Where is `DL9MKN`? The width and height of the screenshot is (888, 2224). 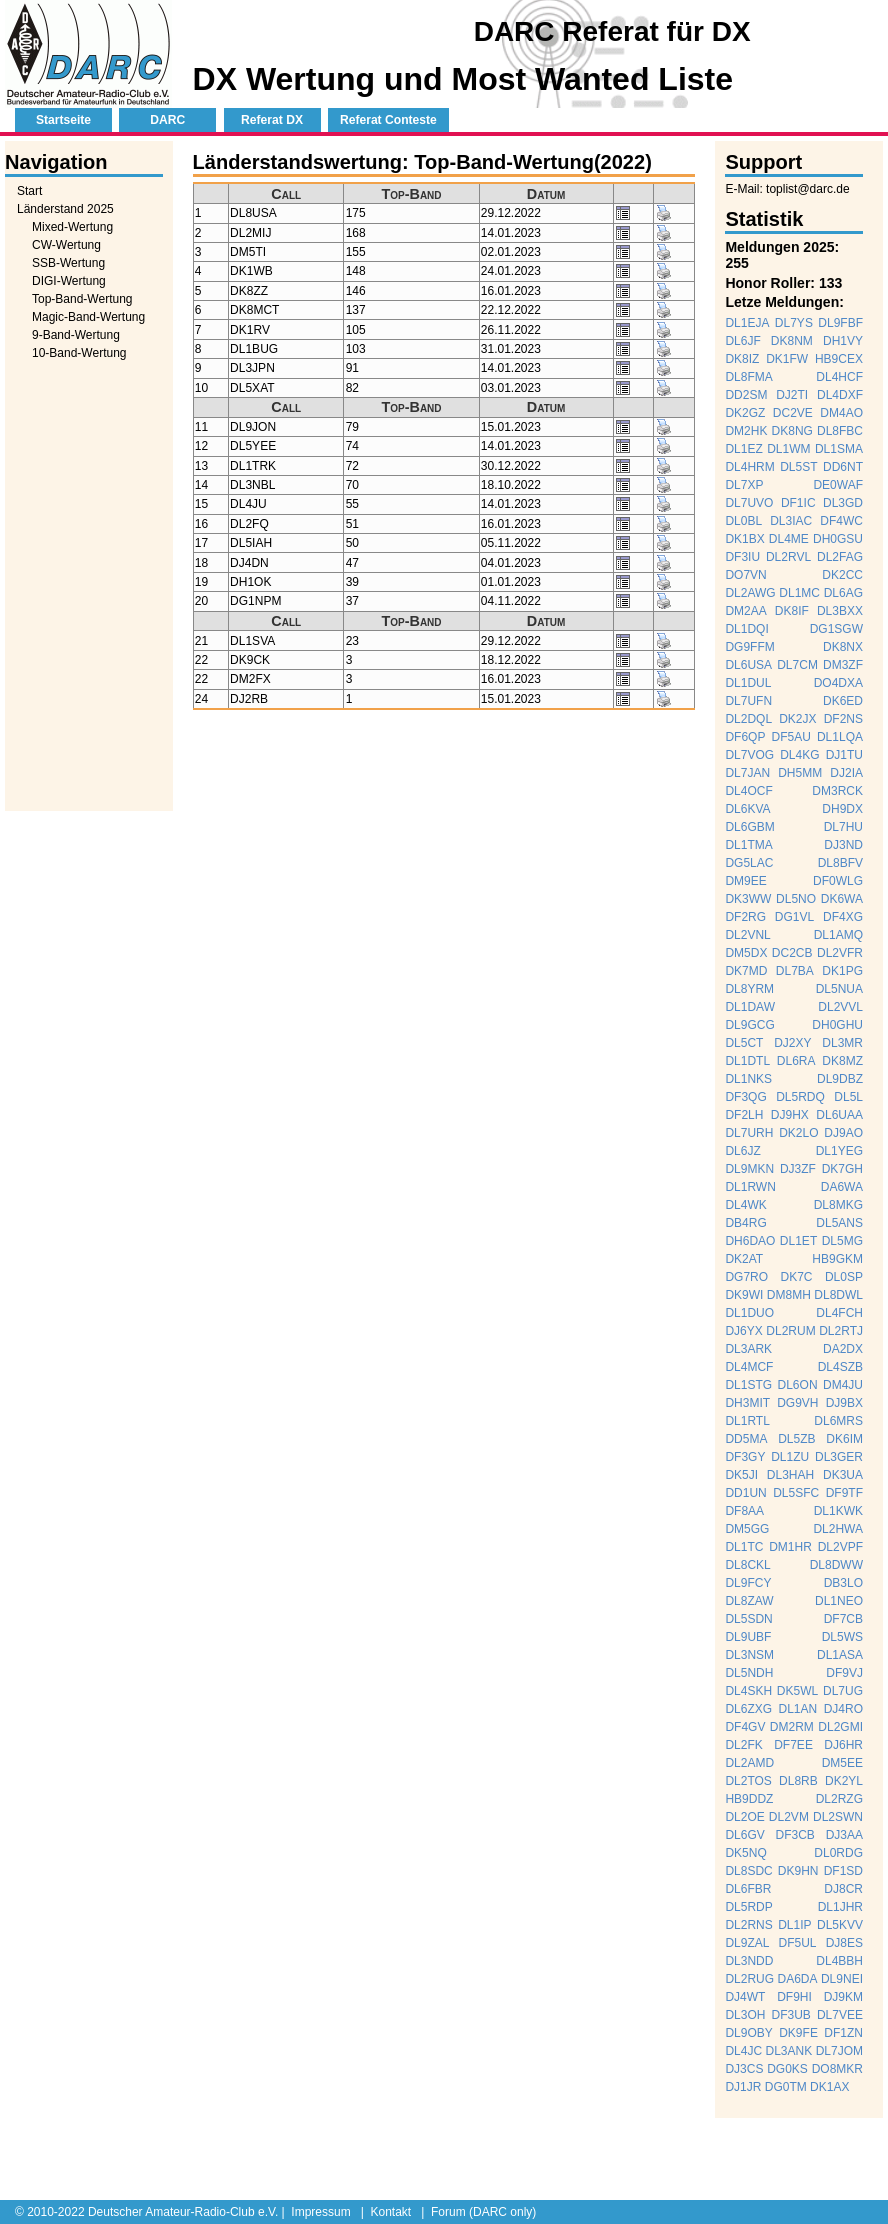 DL9MKN is located at coordinates (749, 1169).